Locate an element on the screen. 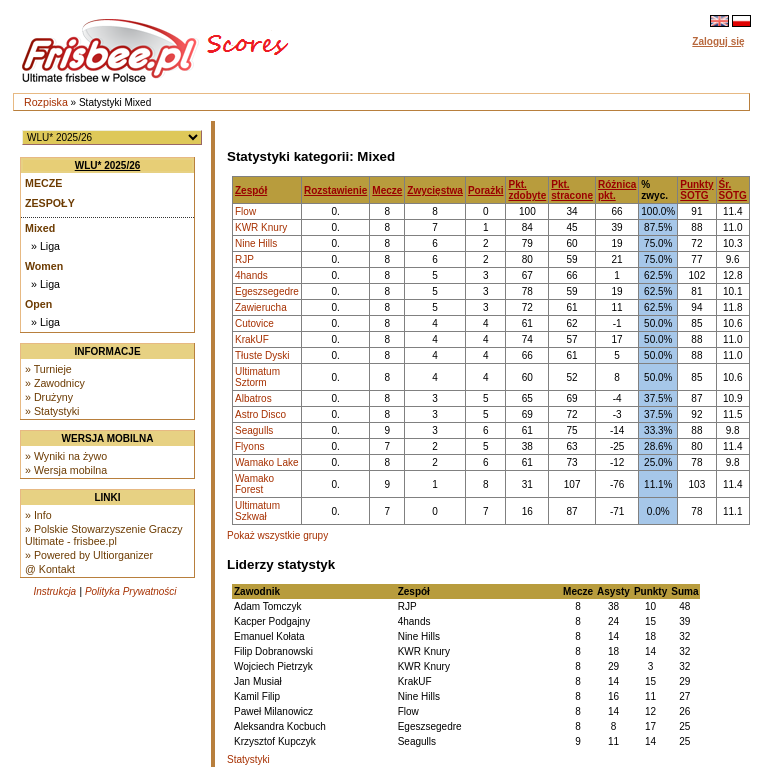  Polityka Prywatności is located at coordinates (131, 591).